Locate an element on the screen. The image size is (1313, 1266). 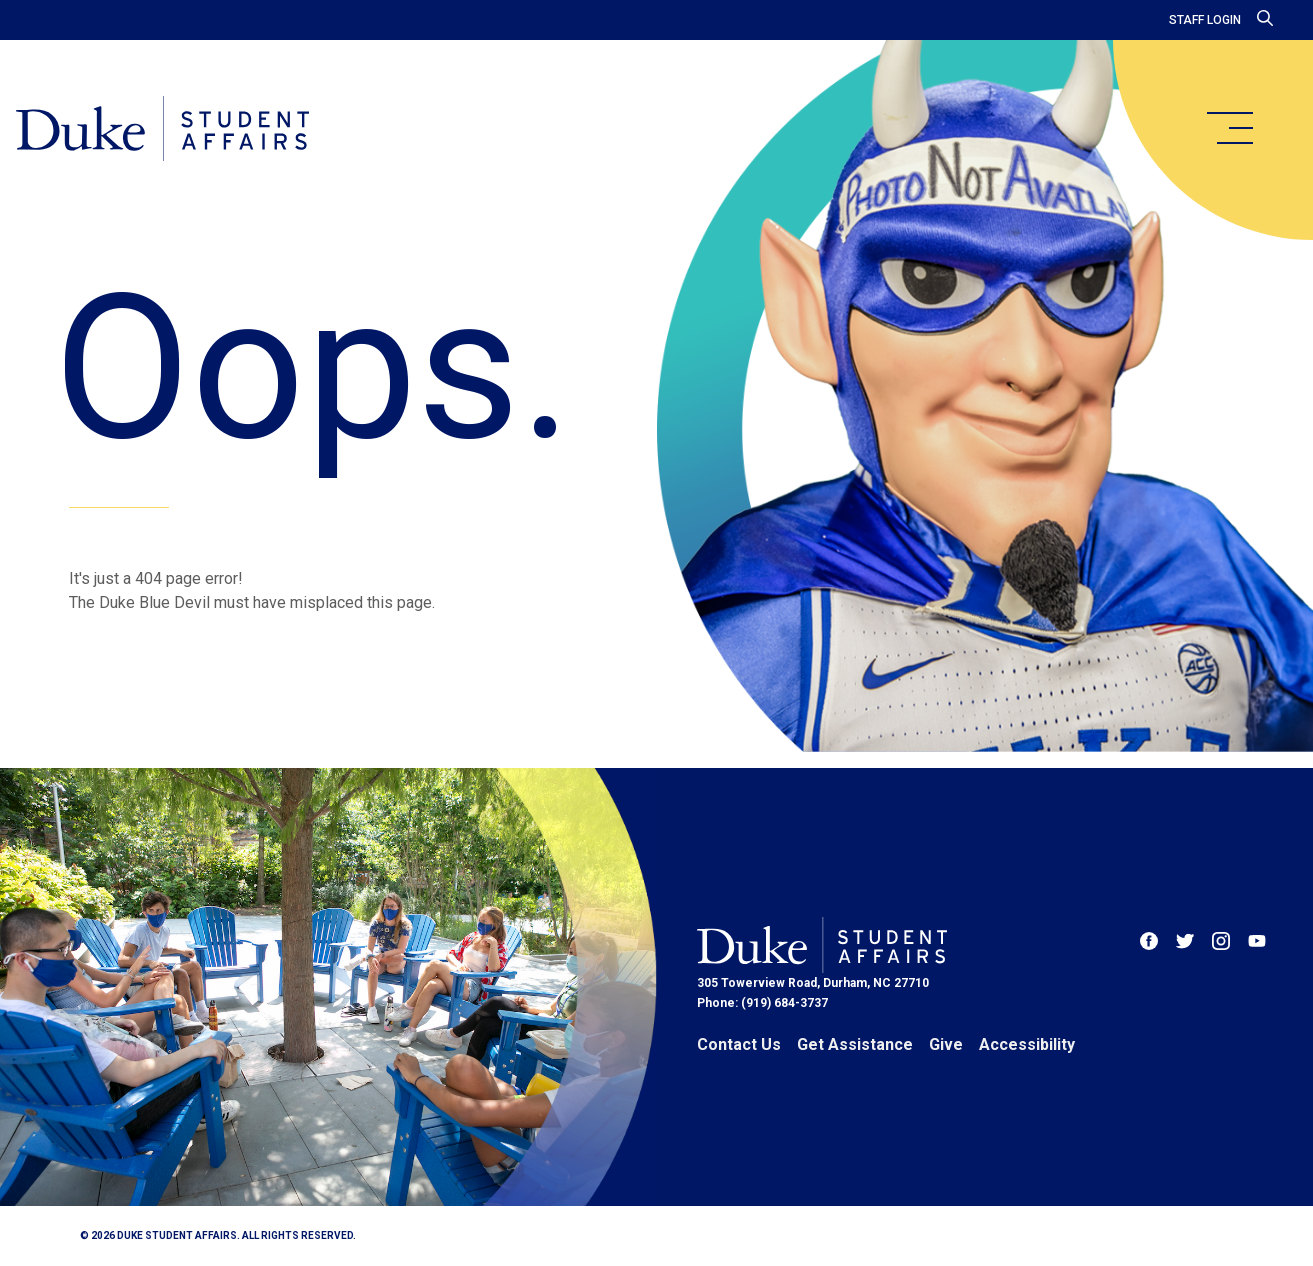
Give is located at coordinates (946, 1044).